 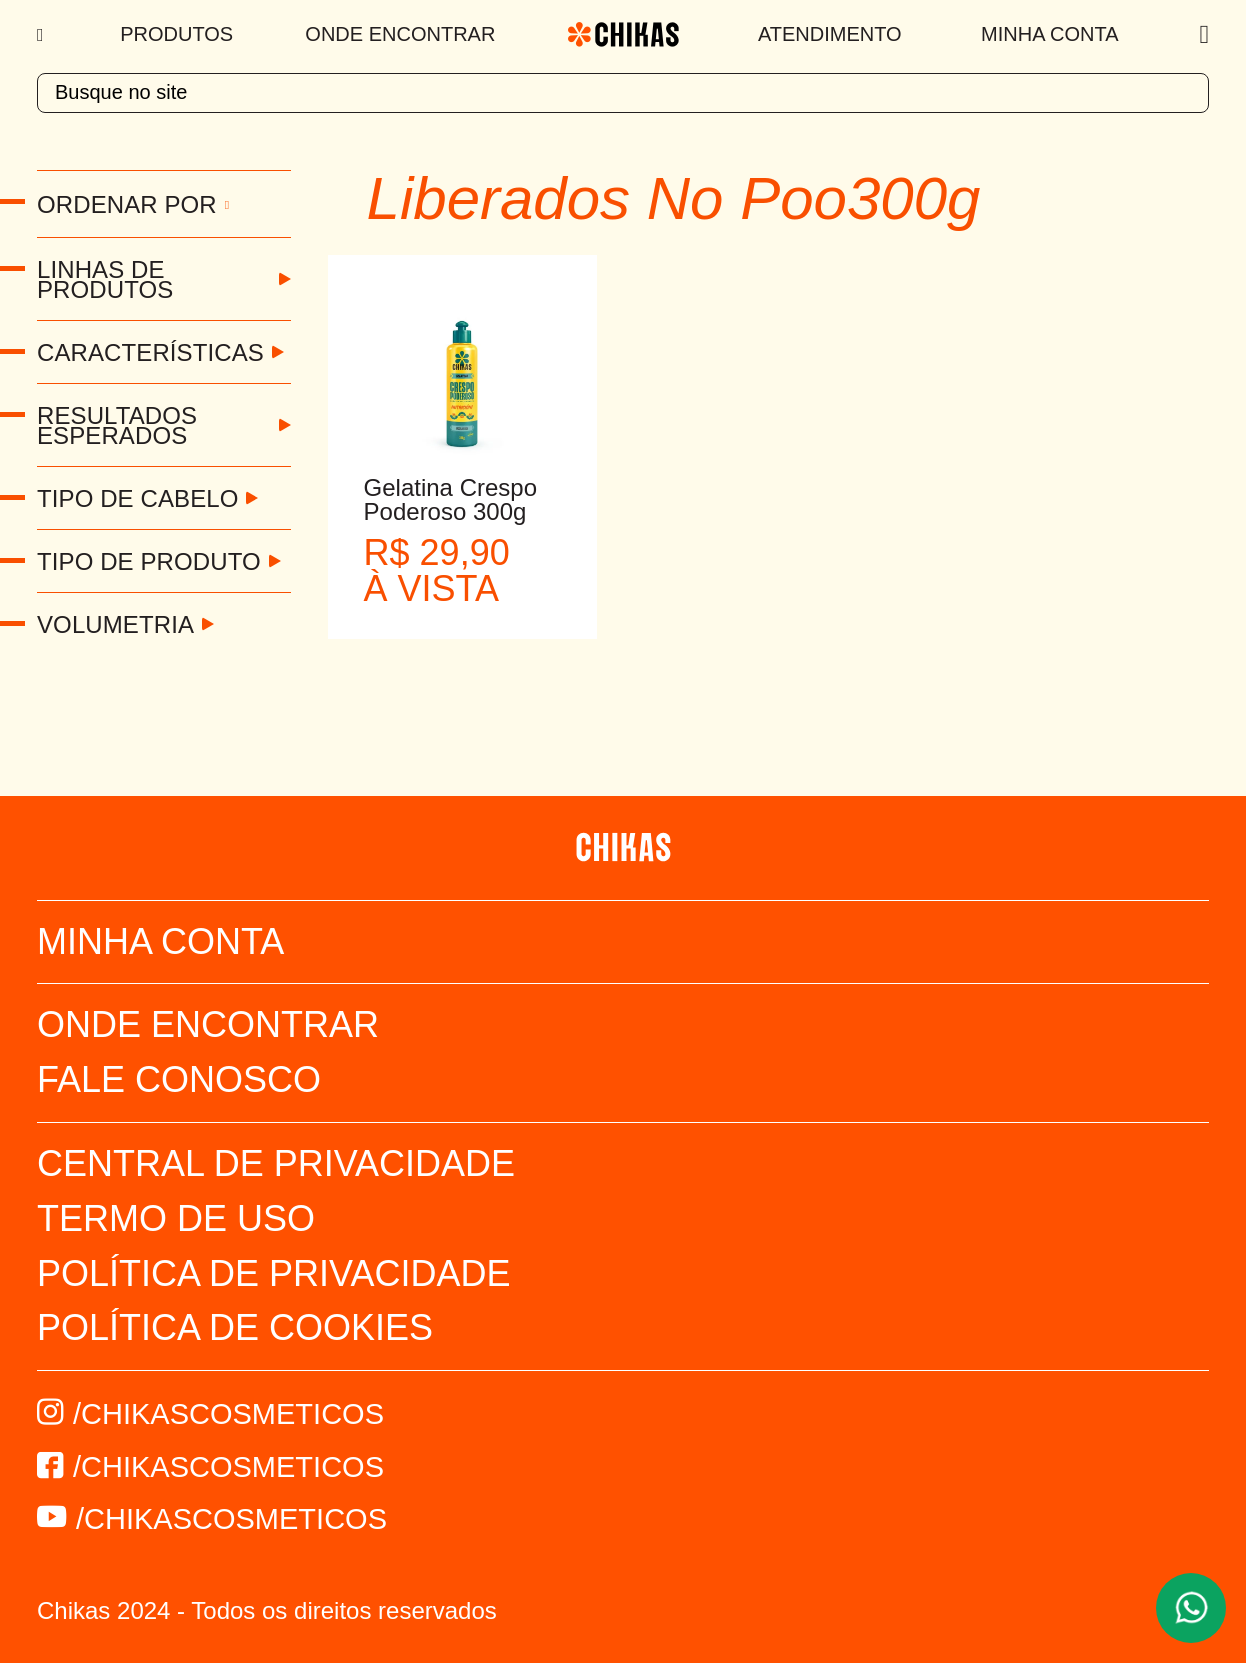 I want to click on [Menu], so click(x=42, y=35).